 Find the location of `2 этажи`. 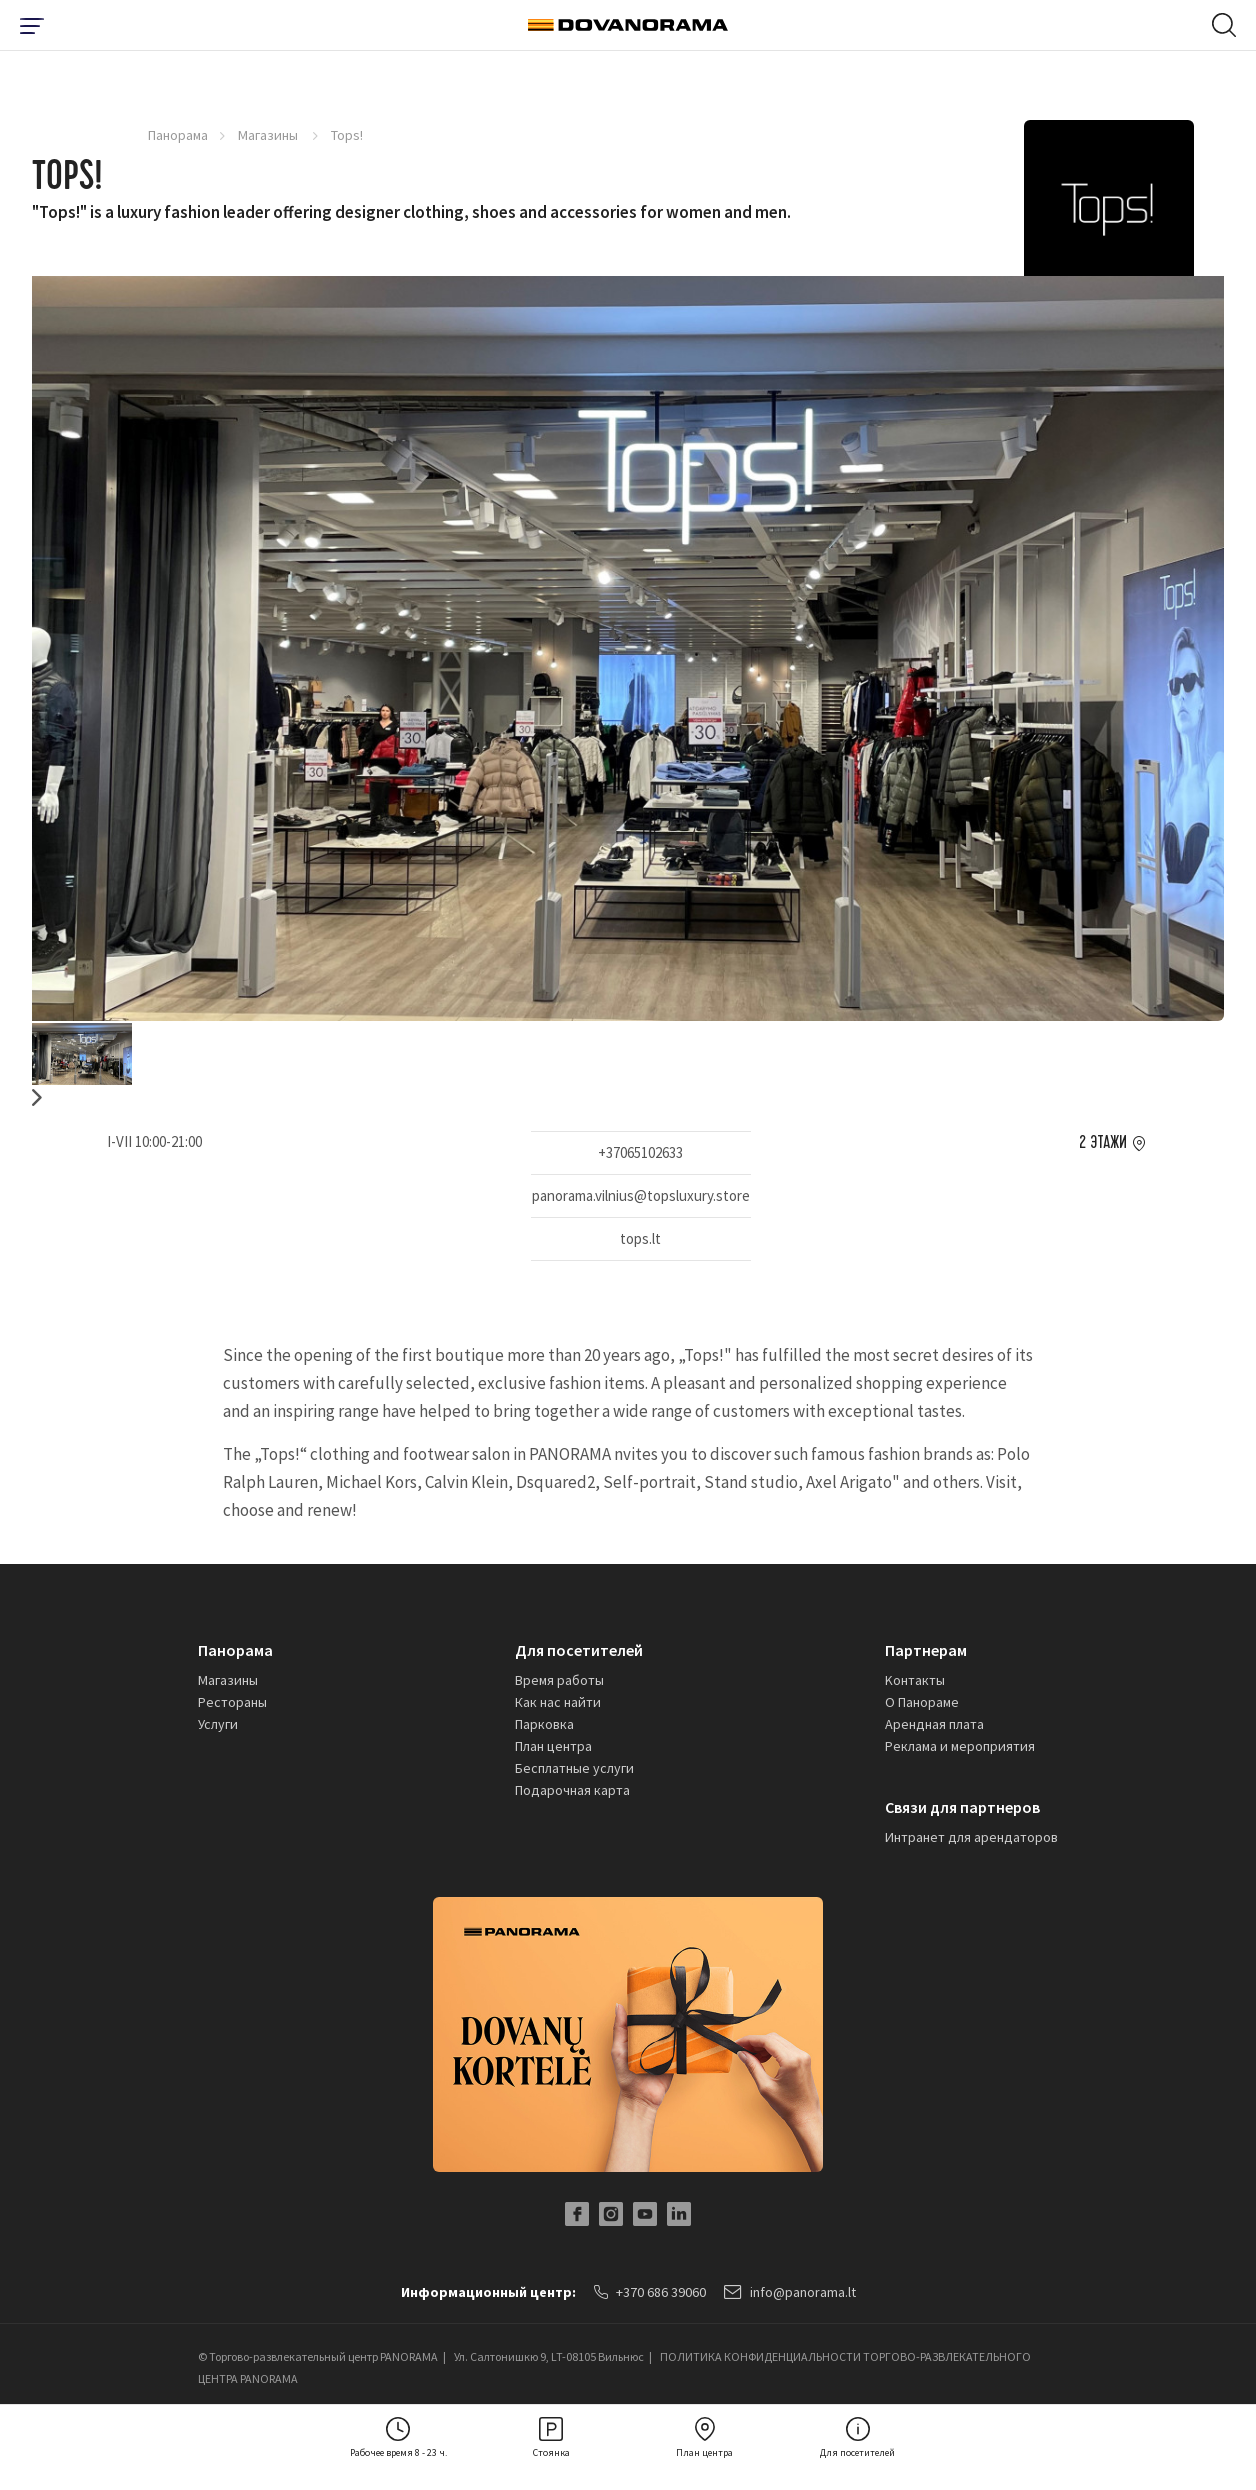

2 этажи is located at coordinates (1103, 1143).